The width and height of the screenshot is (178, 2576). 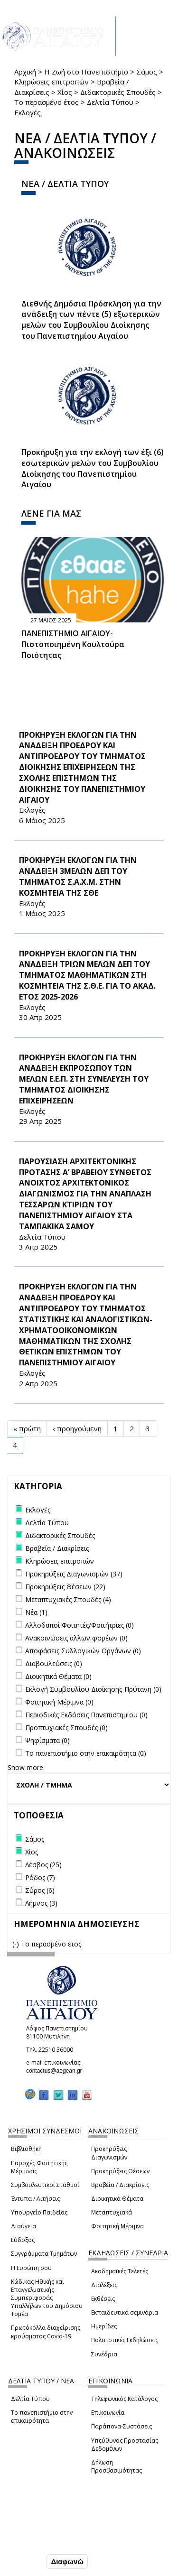 I want to click on Αρχική, so click(x=25, y=71).